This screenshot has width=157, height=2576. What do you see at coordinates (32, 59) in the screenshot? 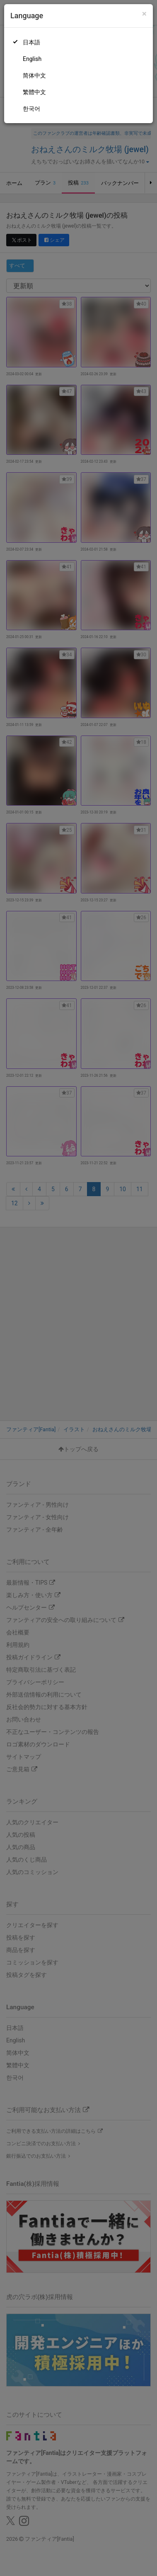
I see `English` at bounding box center [32, 59].